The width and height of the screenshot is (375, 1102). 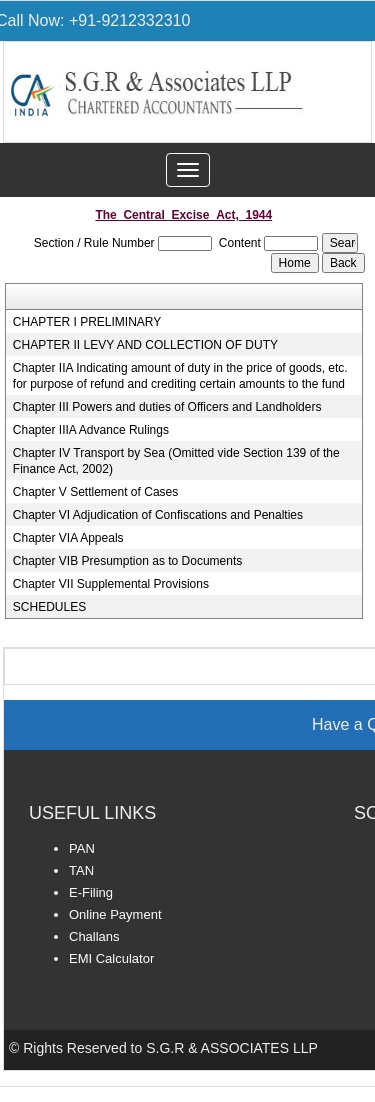 What do you see at coordinates (145, 345) in the screenshot?
I see `CHAPTER II LEVY AND COLLECTION OF DUTY` at bounding box center [145, 345].